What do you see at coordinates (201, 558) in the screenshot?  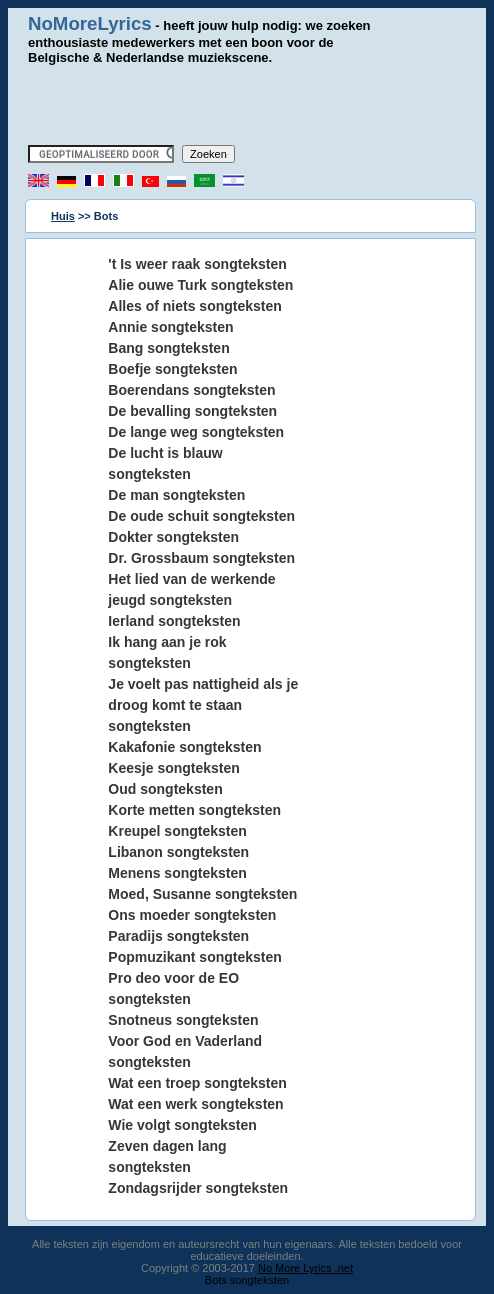 I see `Dr. Grossbaum songteksten` at bounding box center [201, 558].